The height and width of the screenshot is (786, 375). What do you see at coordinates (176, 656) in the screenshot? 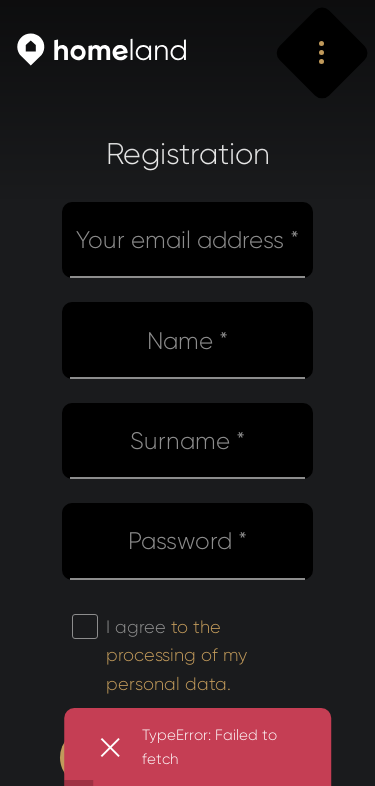
I see `I agree` at bounding box center [176, 656].